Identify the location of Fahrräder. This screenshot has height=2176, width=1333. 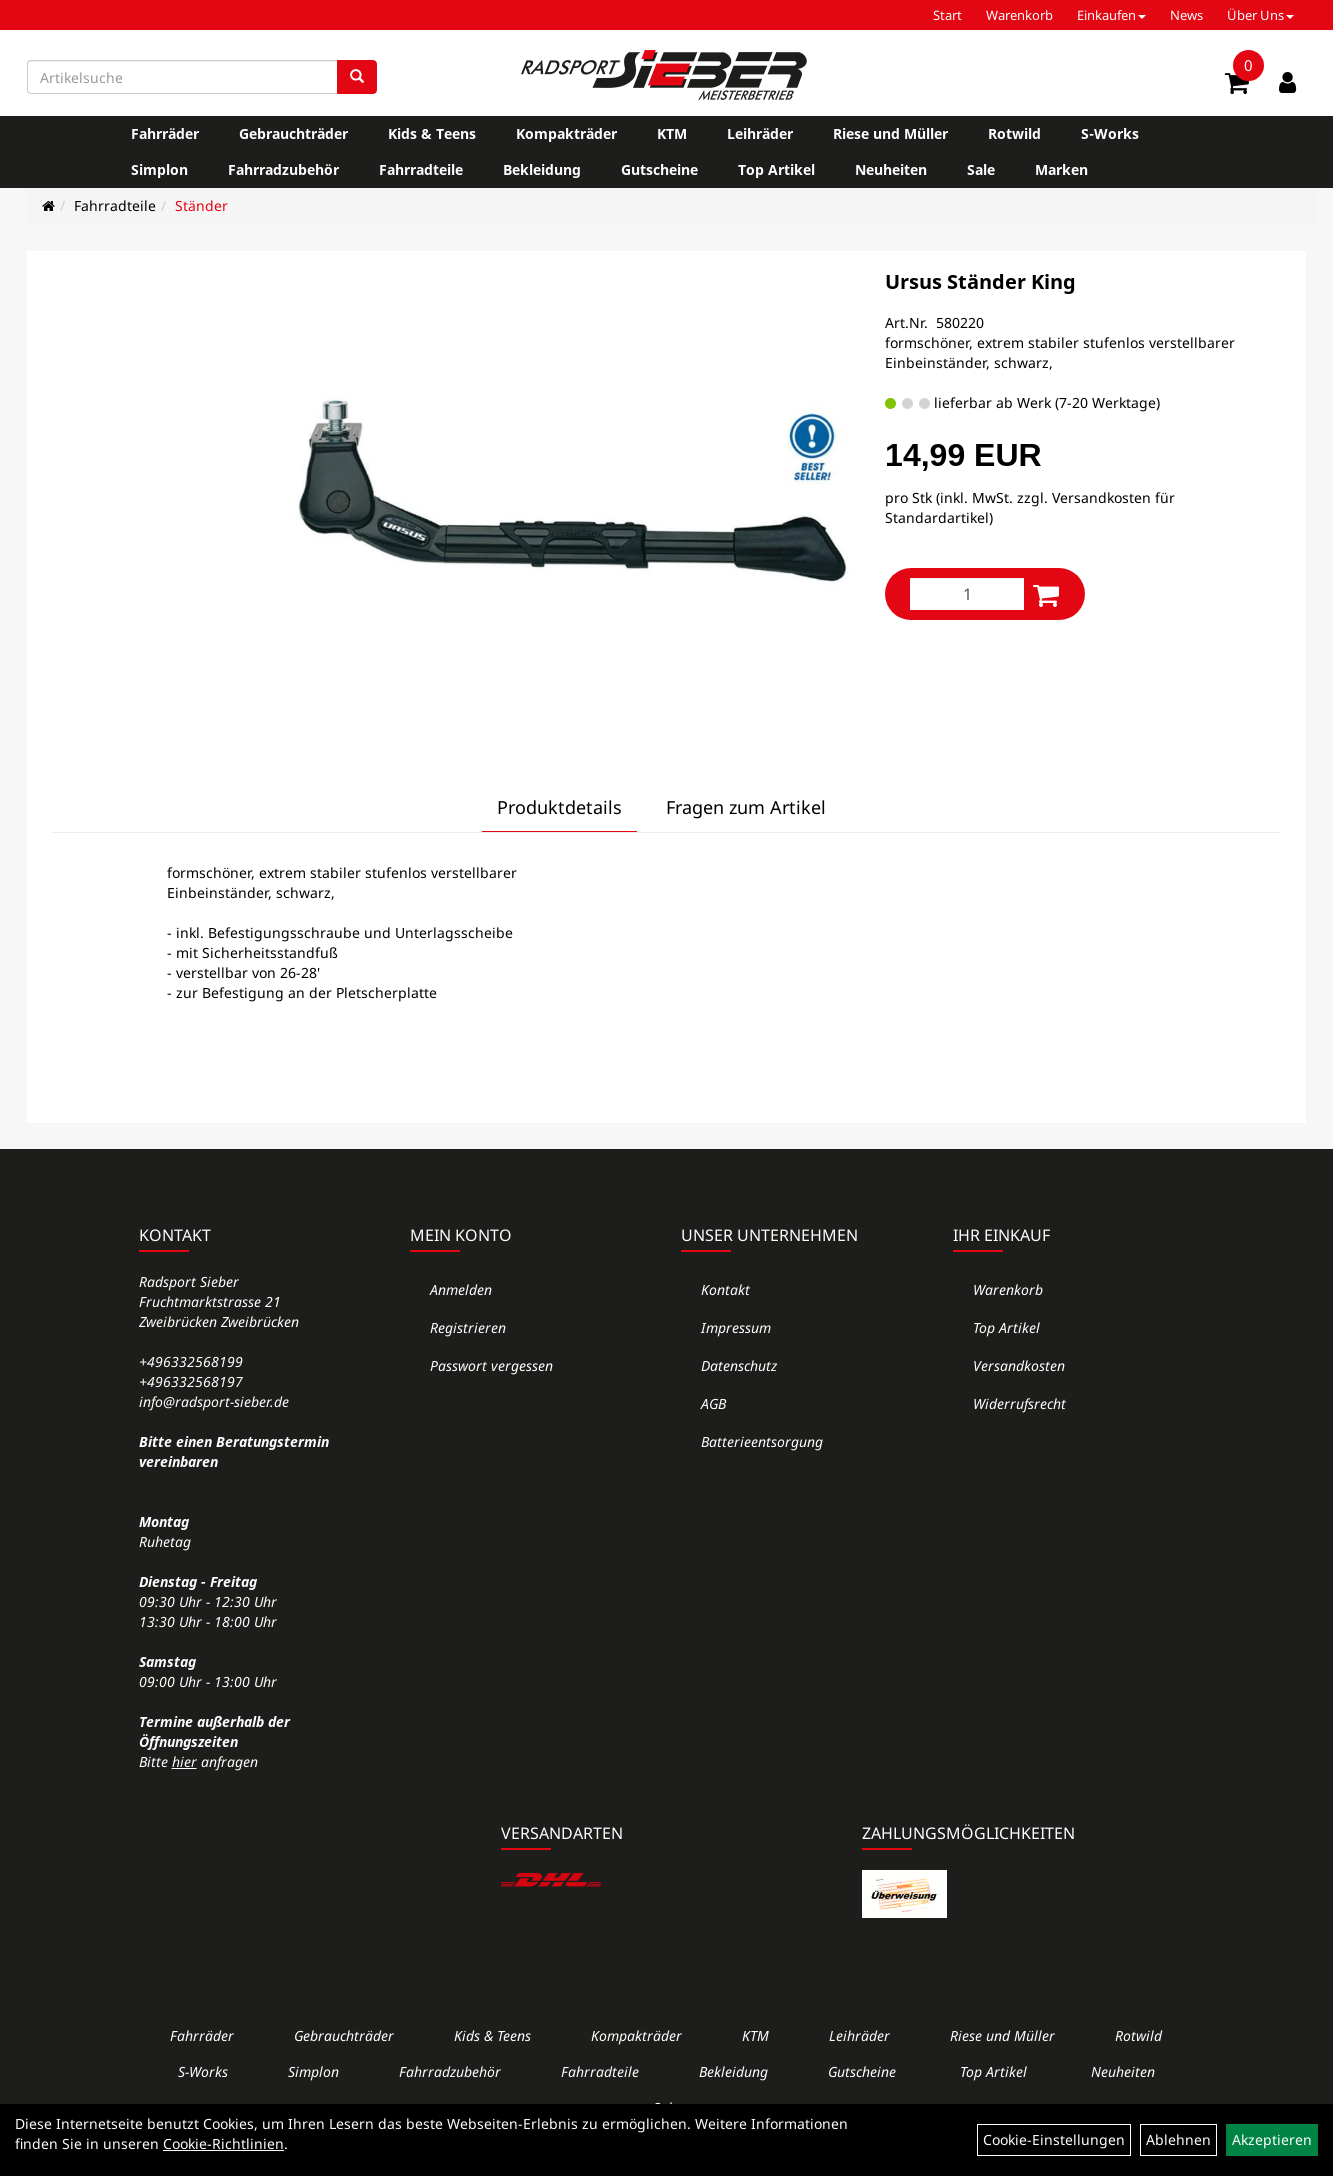
(165, 133).